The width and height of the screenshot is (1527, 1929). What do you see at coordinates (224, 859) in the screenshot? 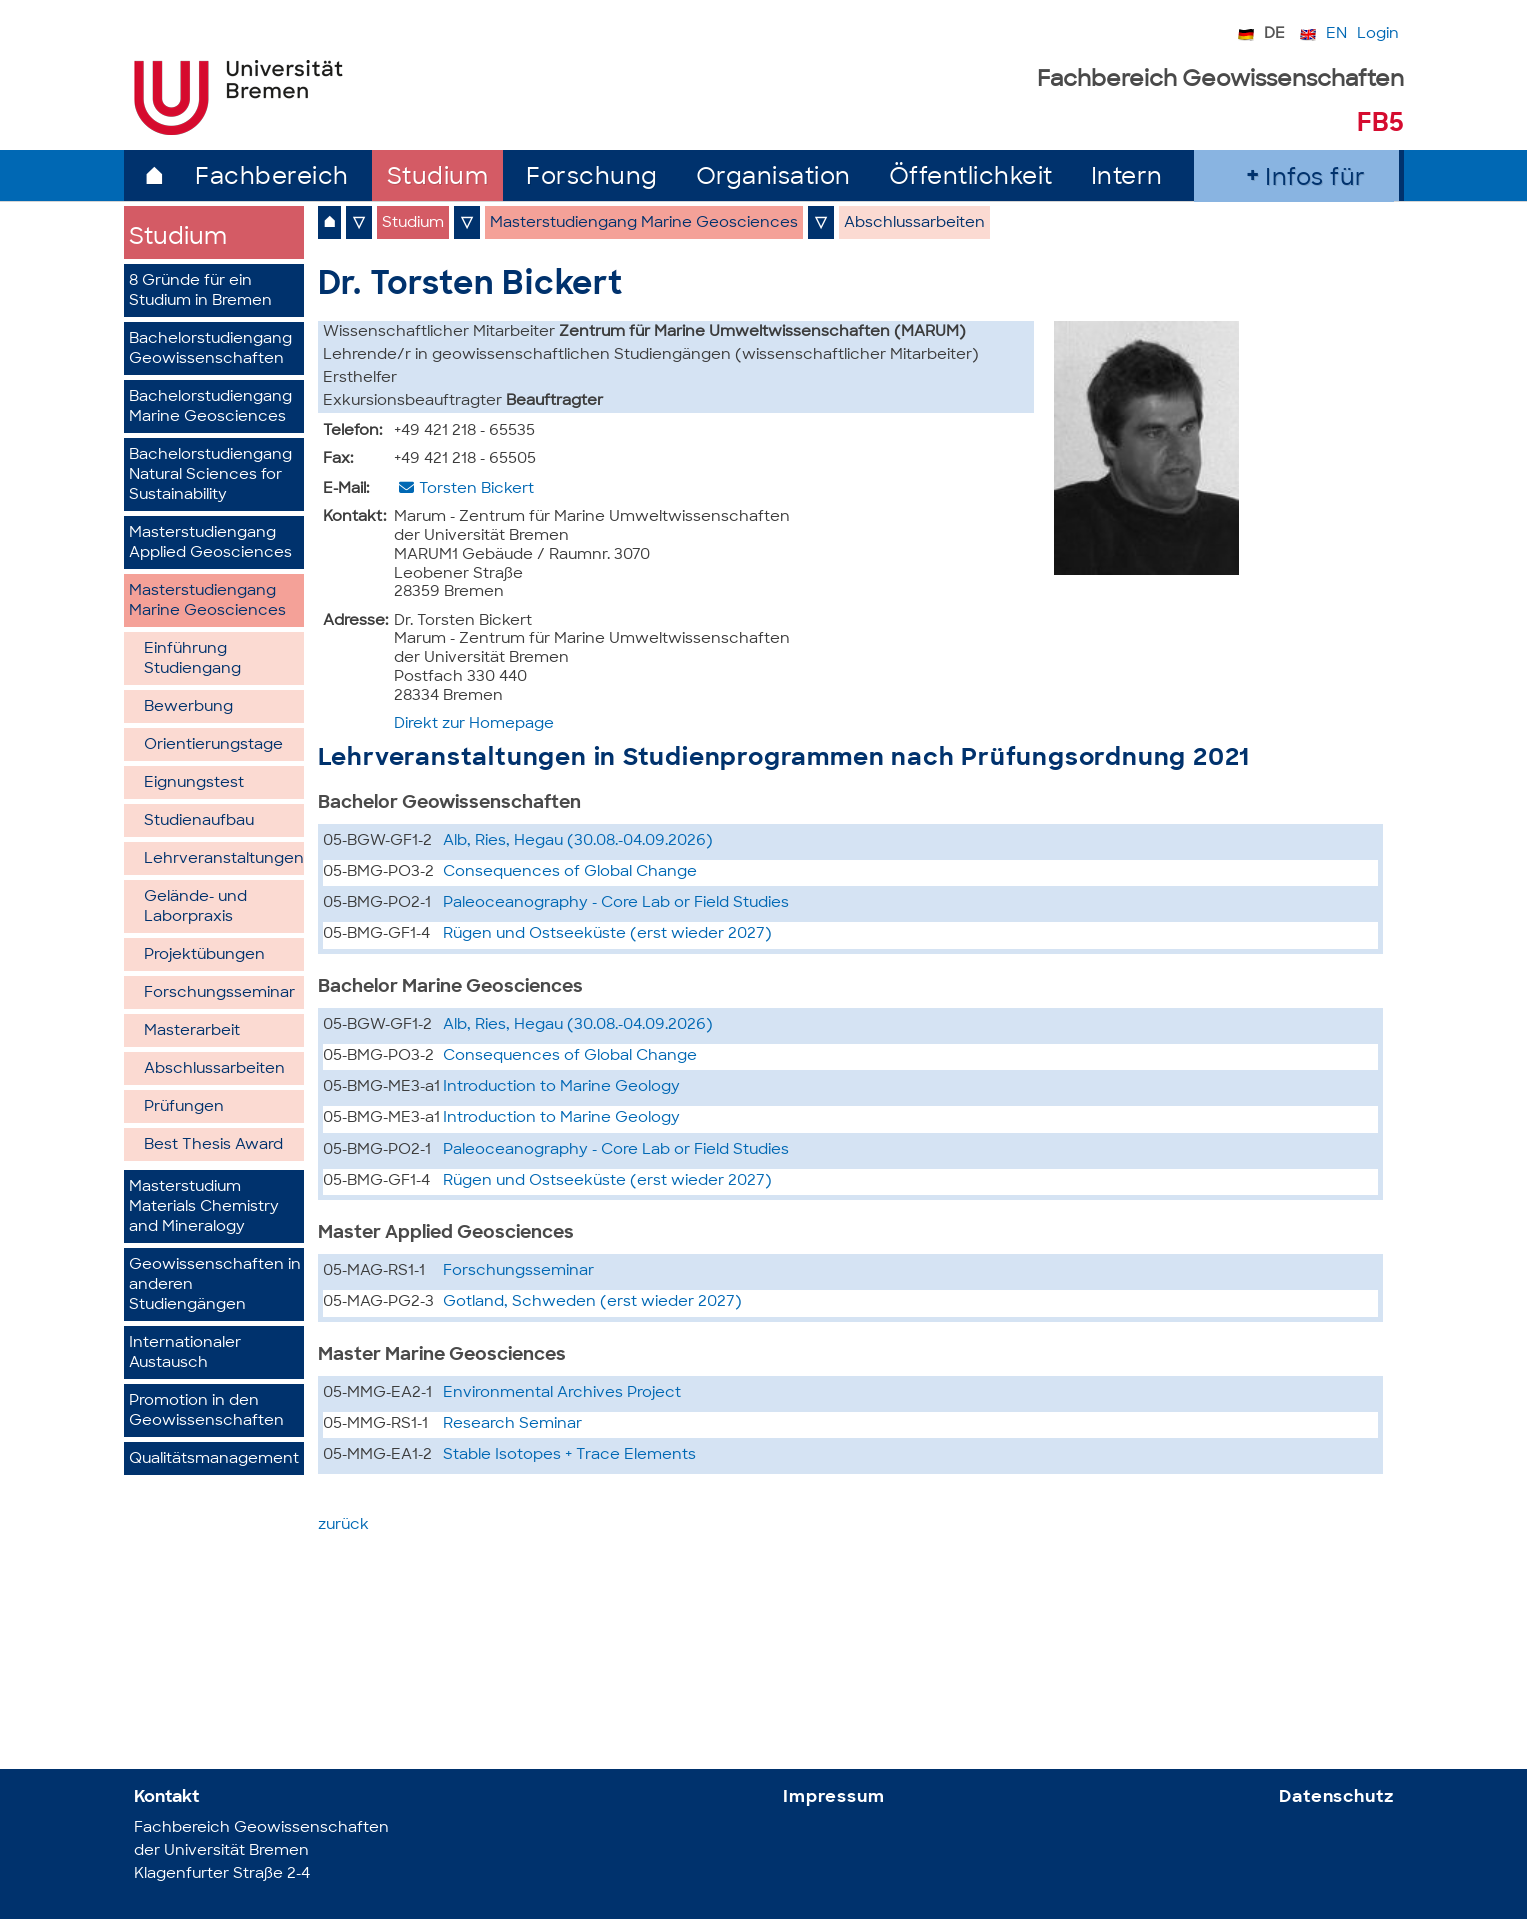
I see `Lehrveranstaltungen` at bounding box center [224, 859].